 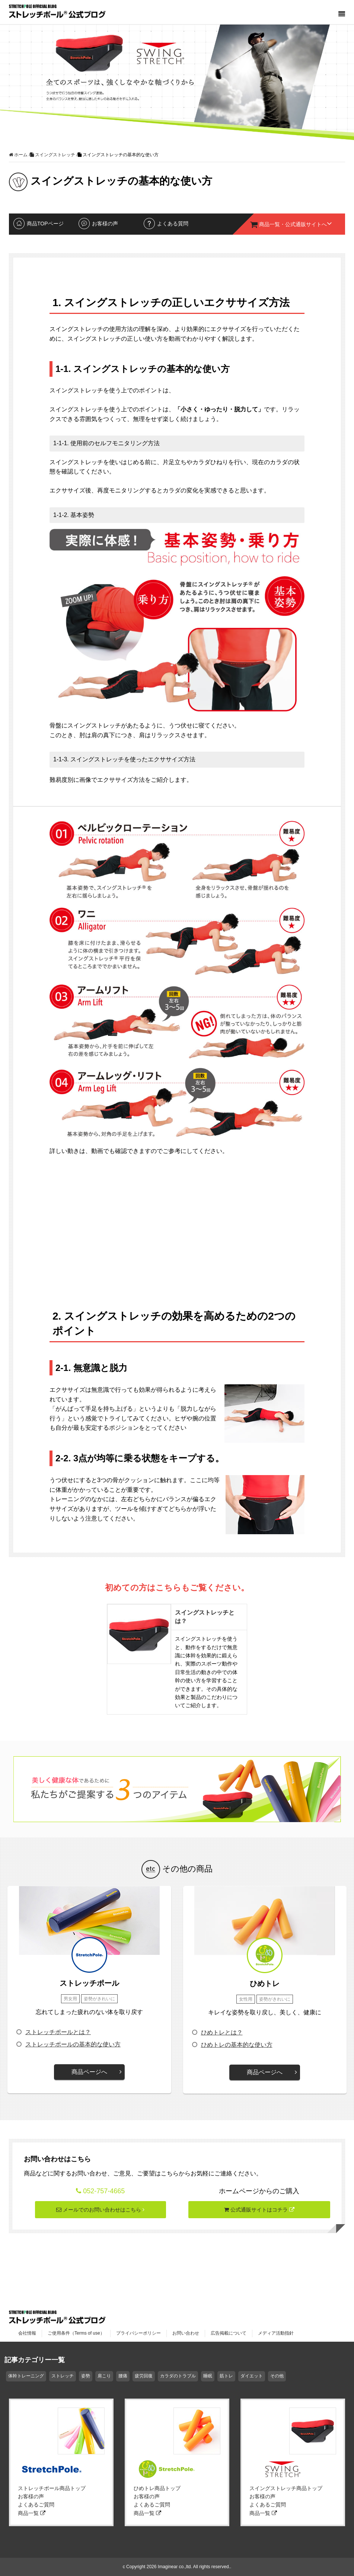 What do you see at coordinates (52, 2488) in the screenshot?
I see `ストレッチポール商品トップ` at bounding box center [52, 2488].